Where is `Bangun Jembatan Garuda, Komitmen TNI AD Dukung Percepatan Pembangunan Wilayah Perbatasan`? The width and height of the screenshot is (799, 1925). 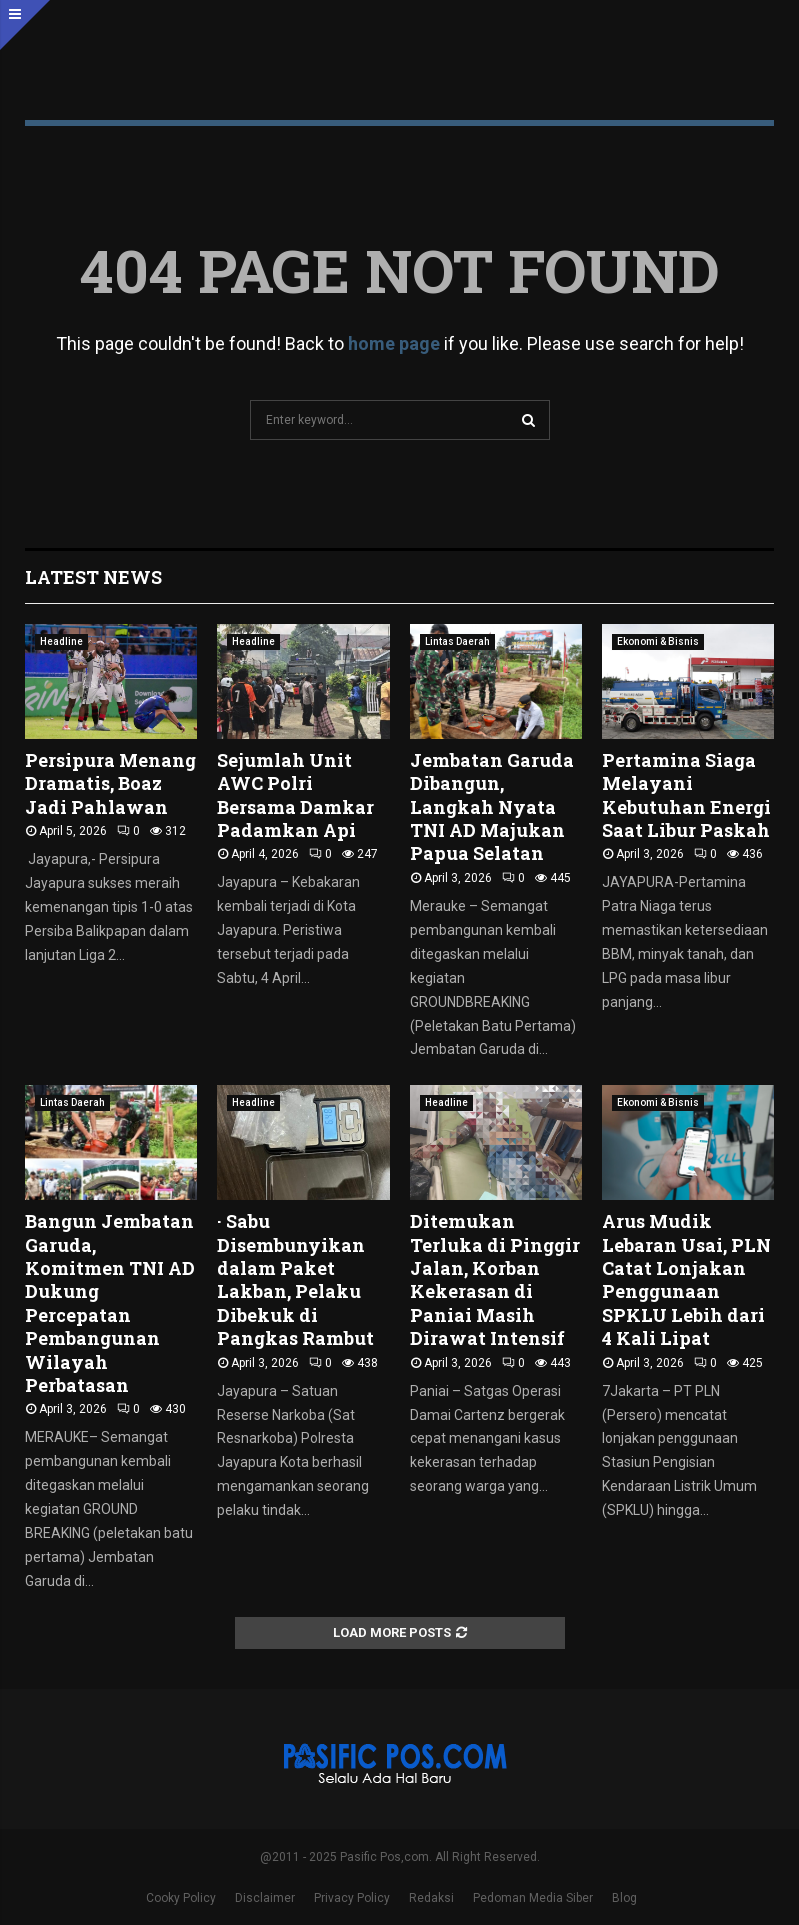 Bangun Jembatan Garuda, Komitmen TNI AD Dukung Percepatan Pembangunan Wilayah Perbatasan is located at coordinates (110, 1303).